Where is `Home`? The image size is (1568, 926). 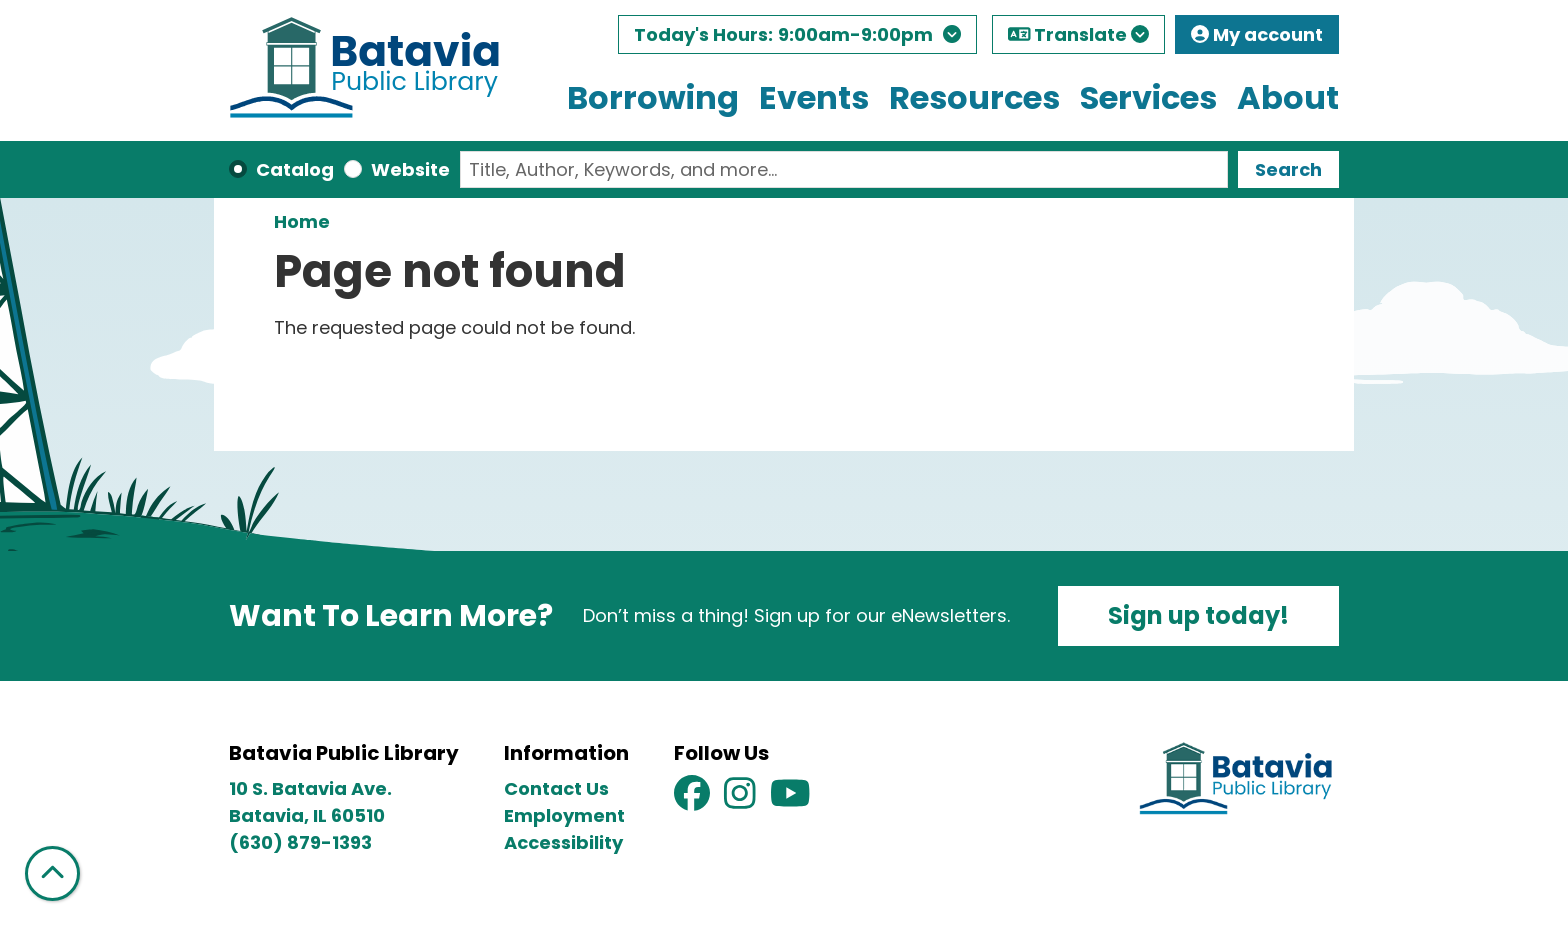 Home is located at coordinates (302, 221).